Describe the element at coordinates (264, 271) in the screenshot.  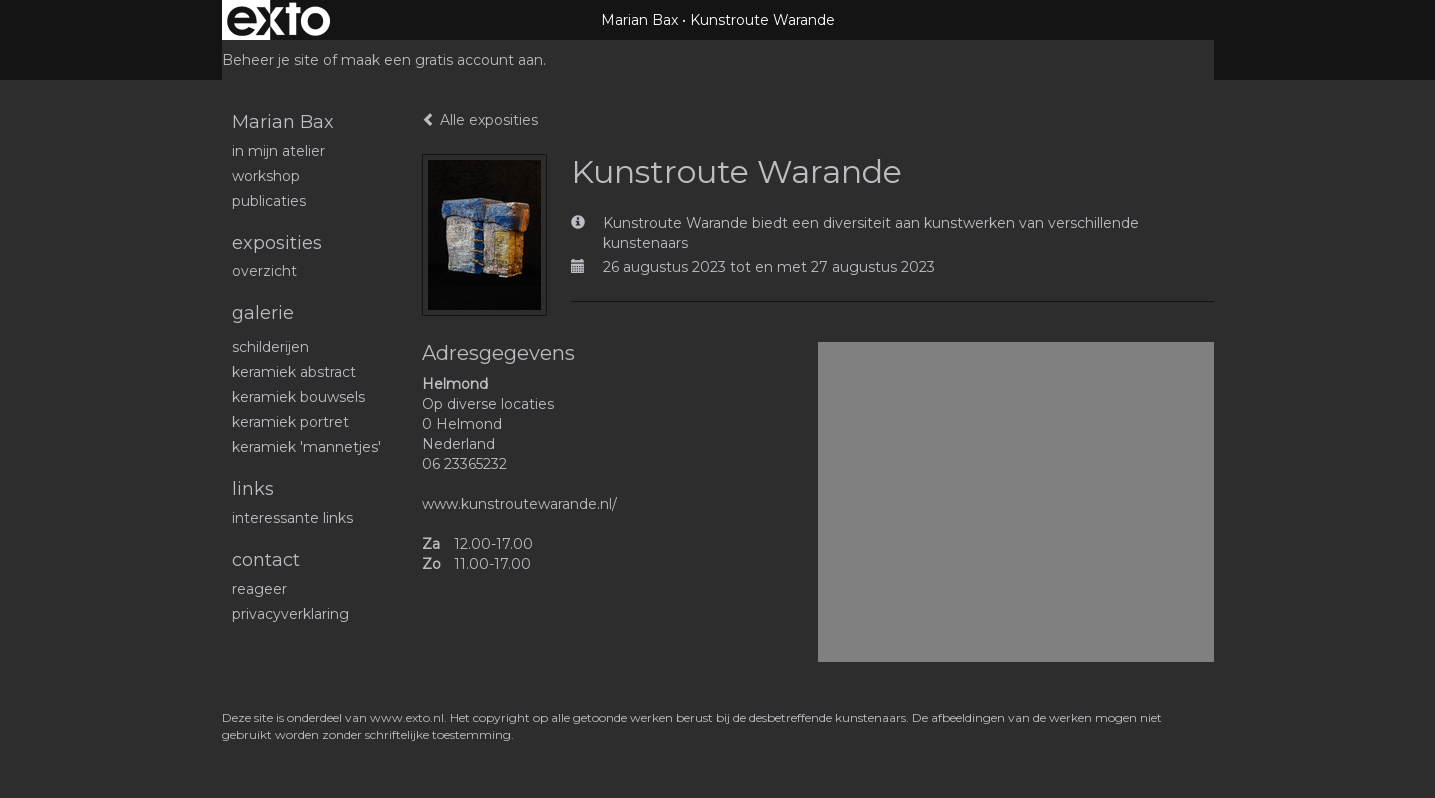
I see `overzicht` at that location.